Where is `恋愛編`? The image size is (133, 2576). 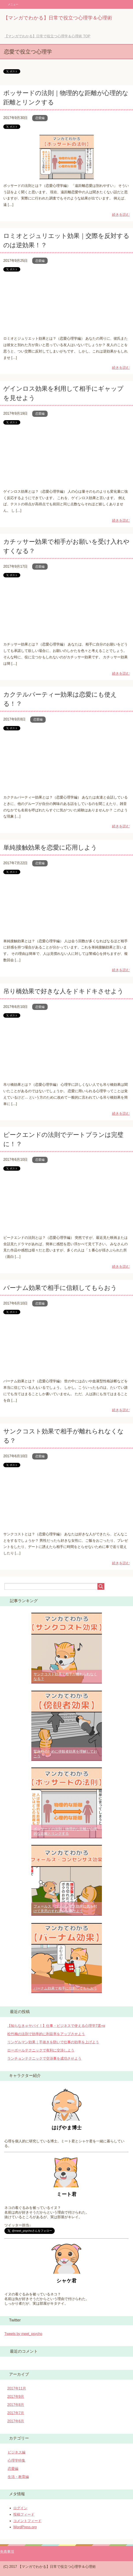
恋愛編 is located at coordinates (40, 118).